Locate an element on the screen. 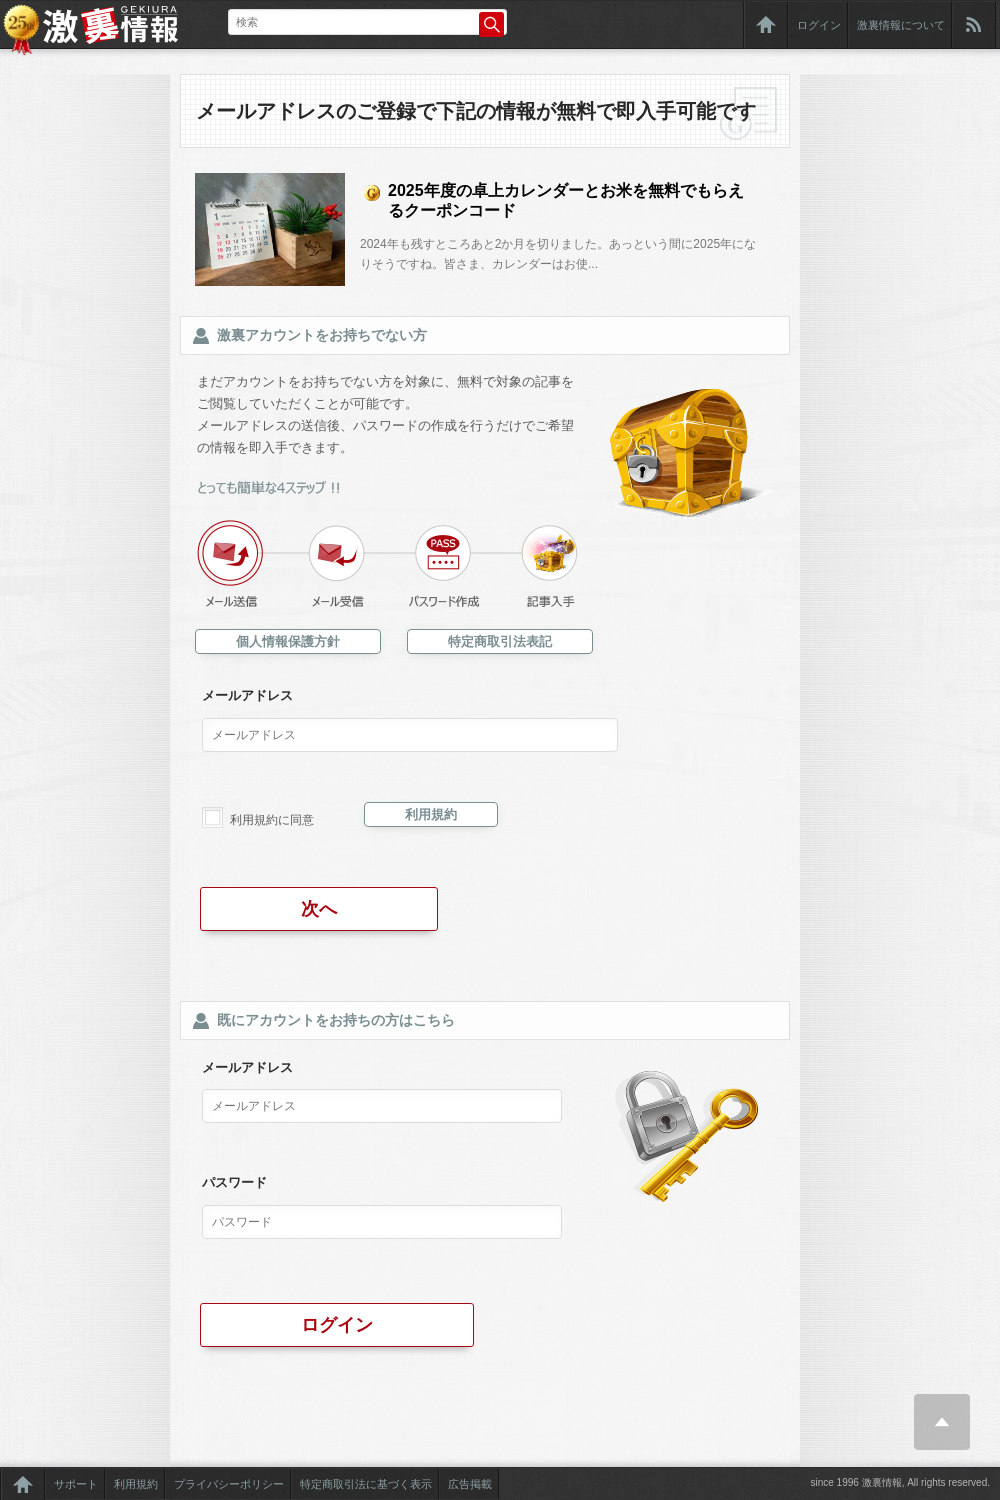 The height and width of the screenshot is (1500, 1000). 激裏情報について is located at coordinates (901, 25).